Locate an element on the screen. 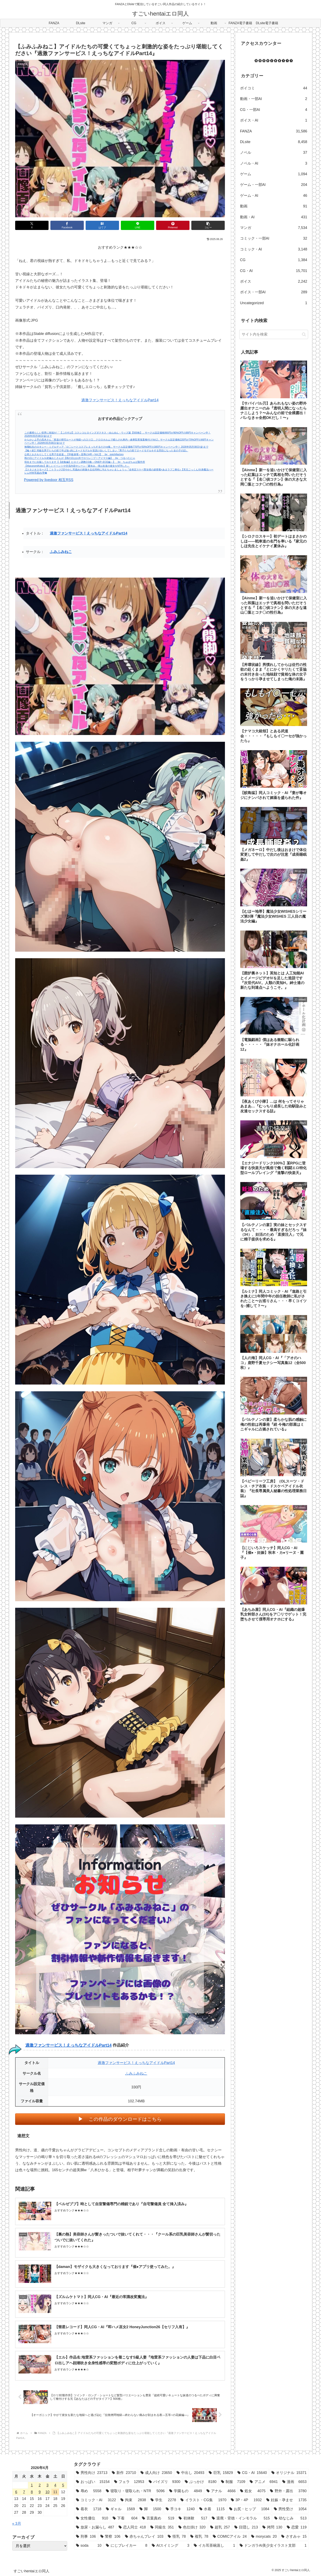 This screenshot has height=2576, width=321. [処女 (4,075個の項目)] is located at coordinates (252, 2491).